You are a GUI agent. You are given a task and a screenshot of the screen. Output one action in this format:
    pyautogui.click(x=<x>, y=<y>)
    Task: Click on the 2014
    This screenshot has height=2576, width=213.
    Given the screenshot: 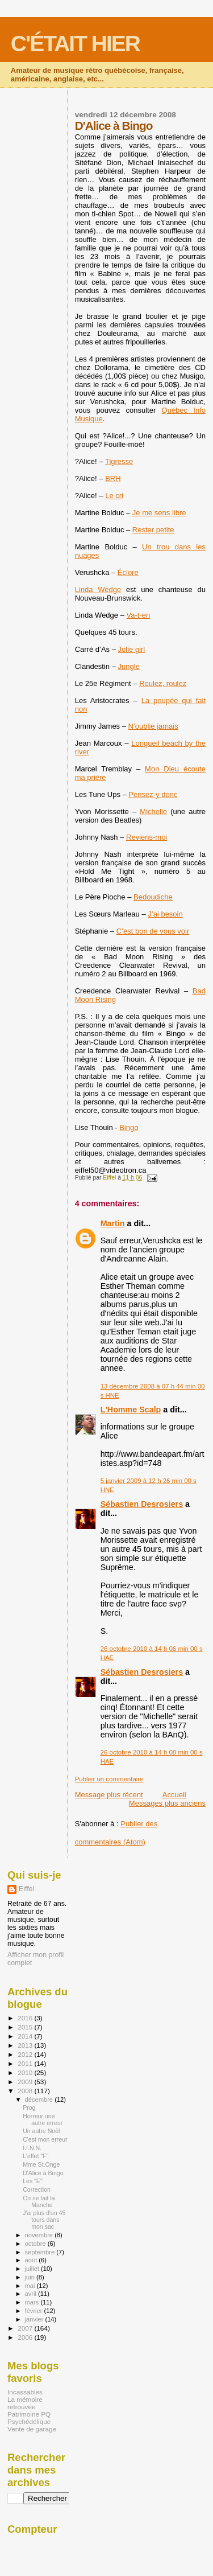 What is the action you would take?
    pyautogui.click(x=26, y=2036)
    